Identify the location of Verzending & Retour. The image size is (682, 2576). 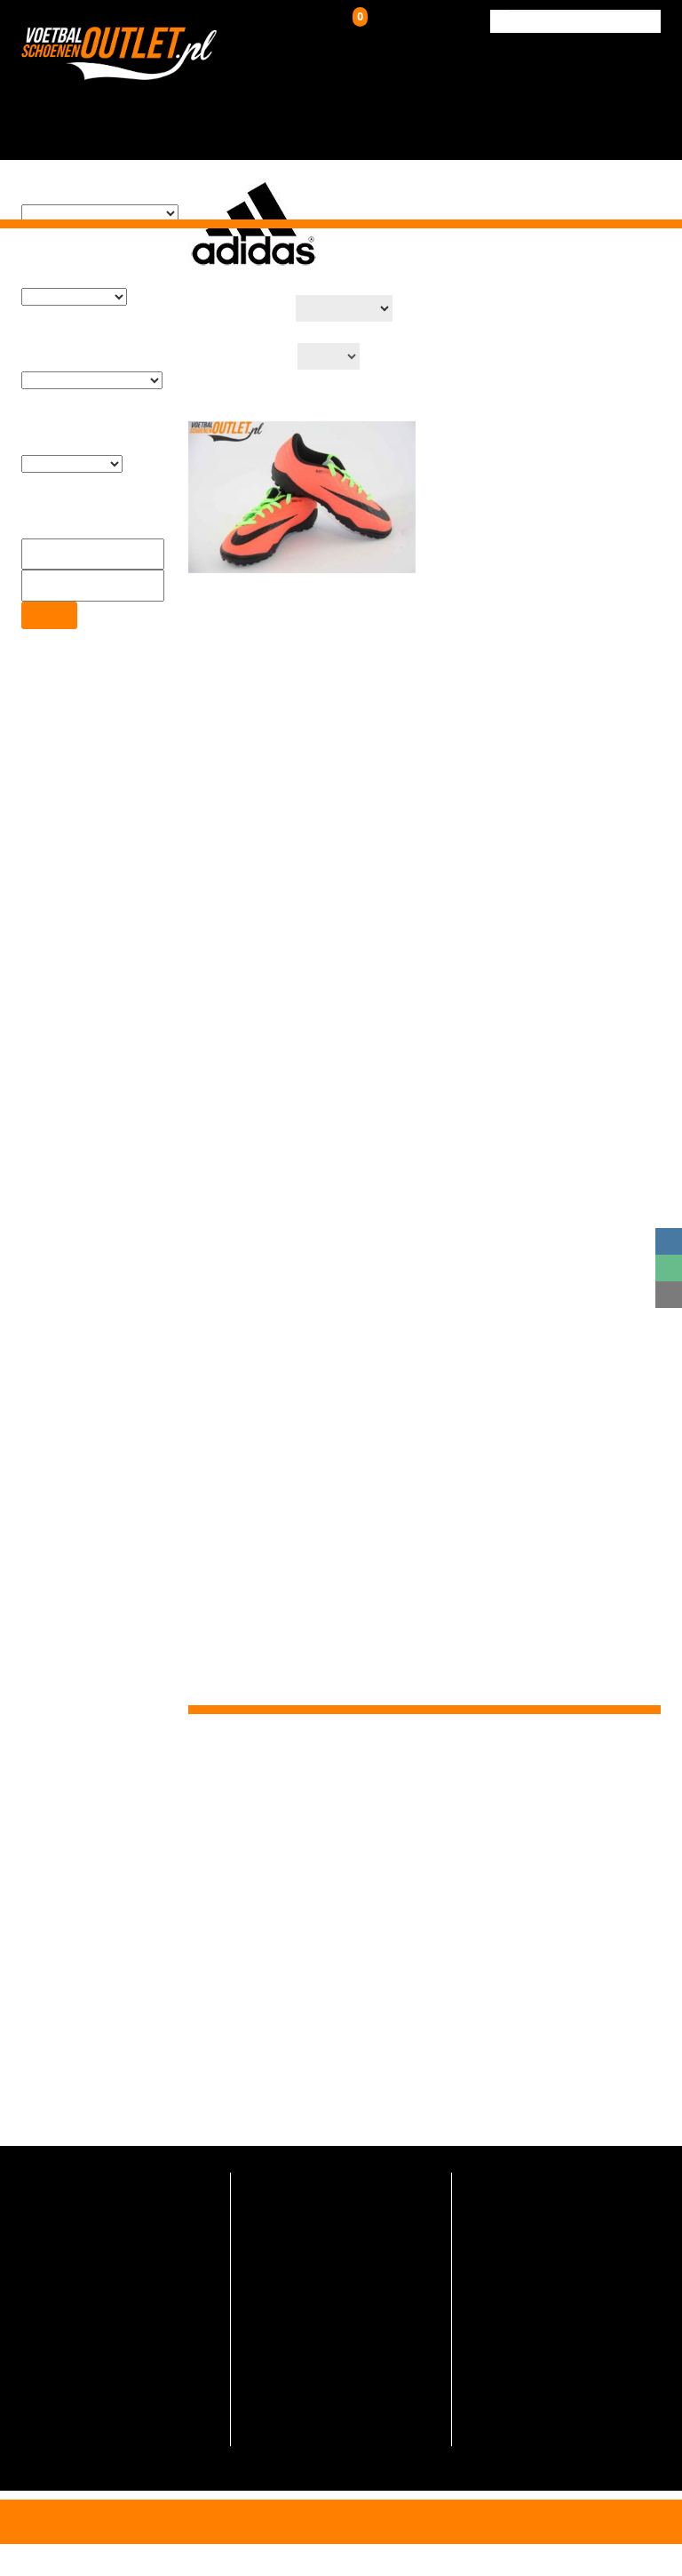
(547, 108).